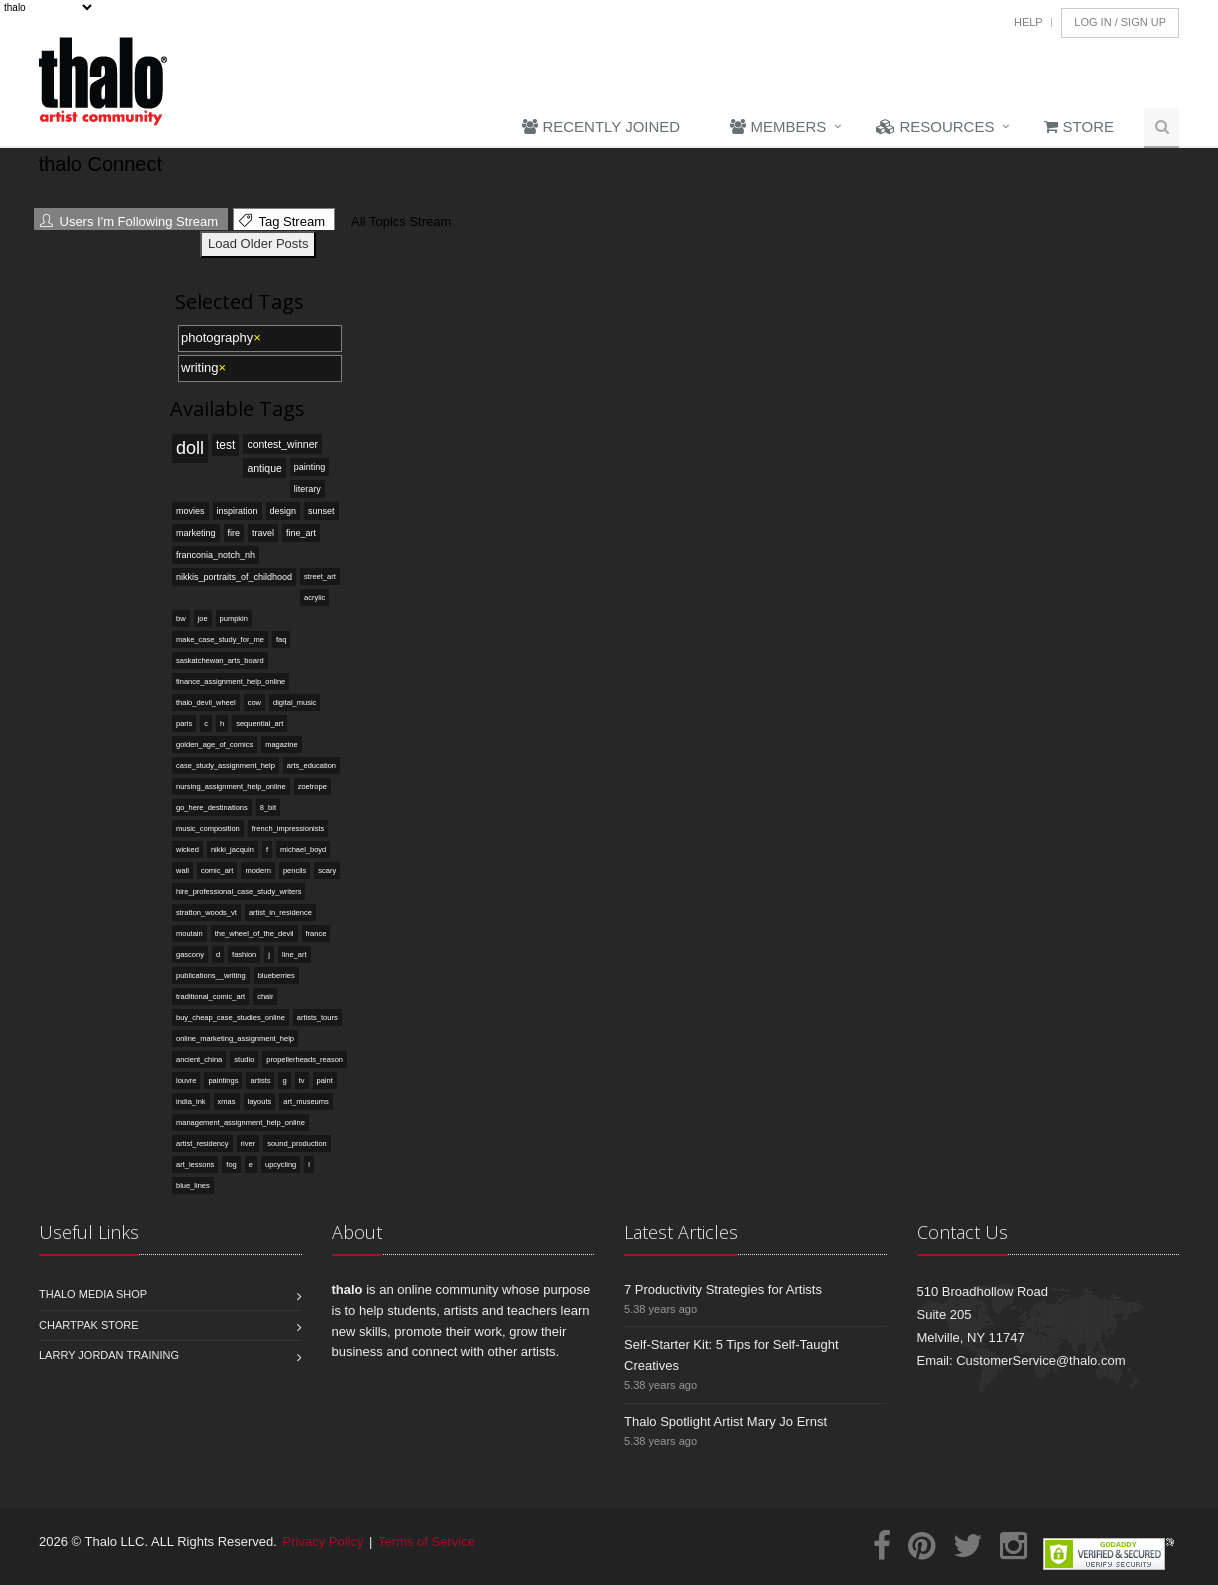  What do you see at coordinates (184, 723) in the screenshot?
I see `paris` at bounding box center [184, 723].